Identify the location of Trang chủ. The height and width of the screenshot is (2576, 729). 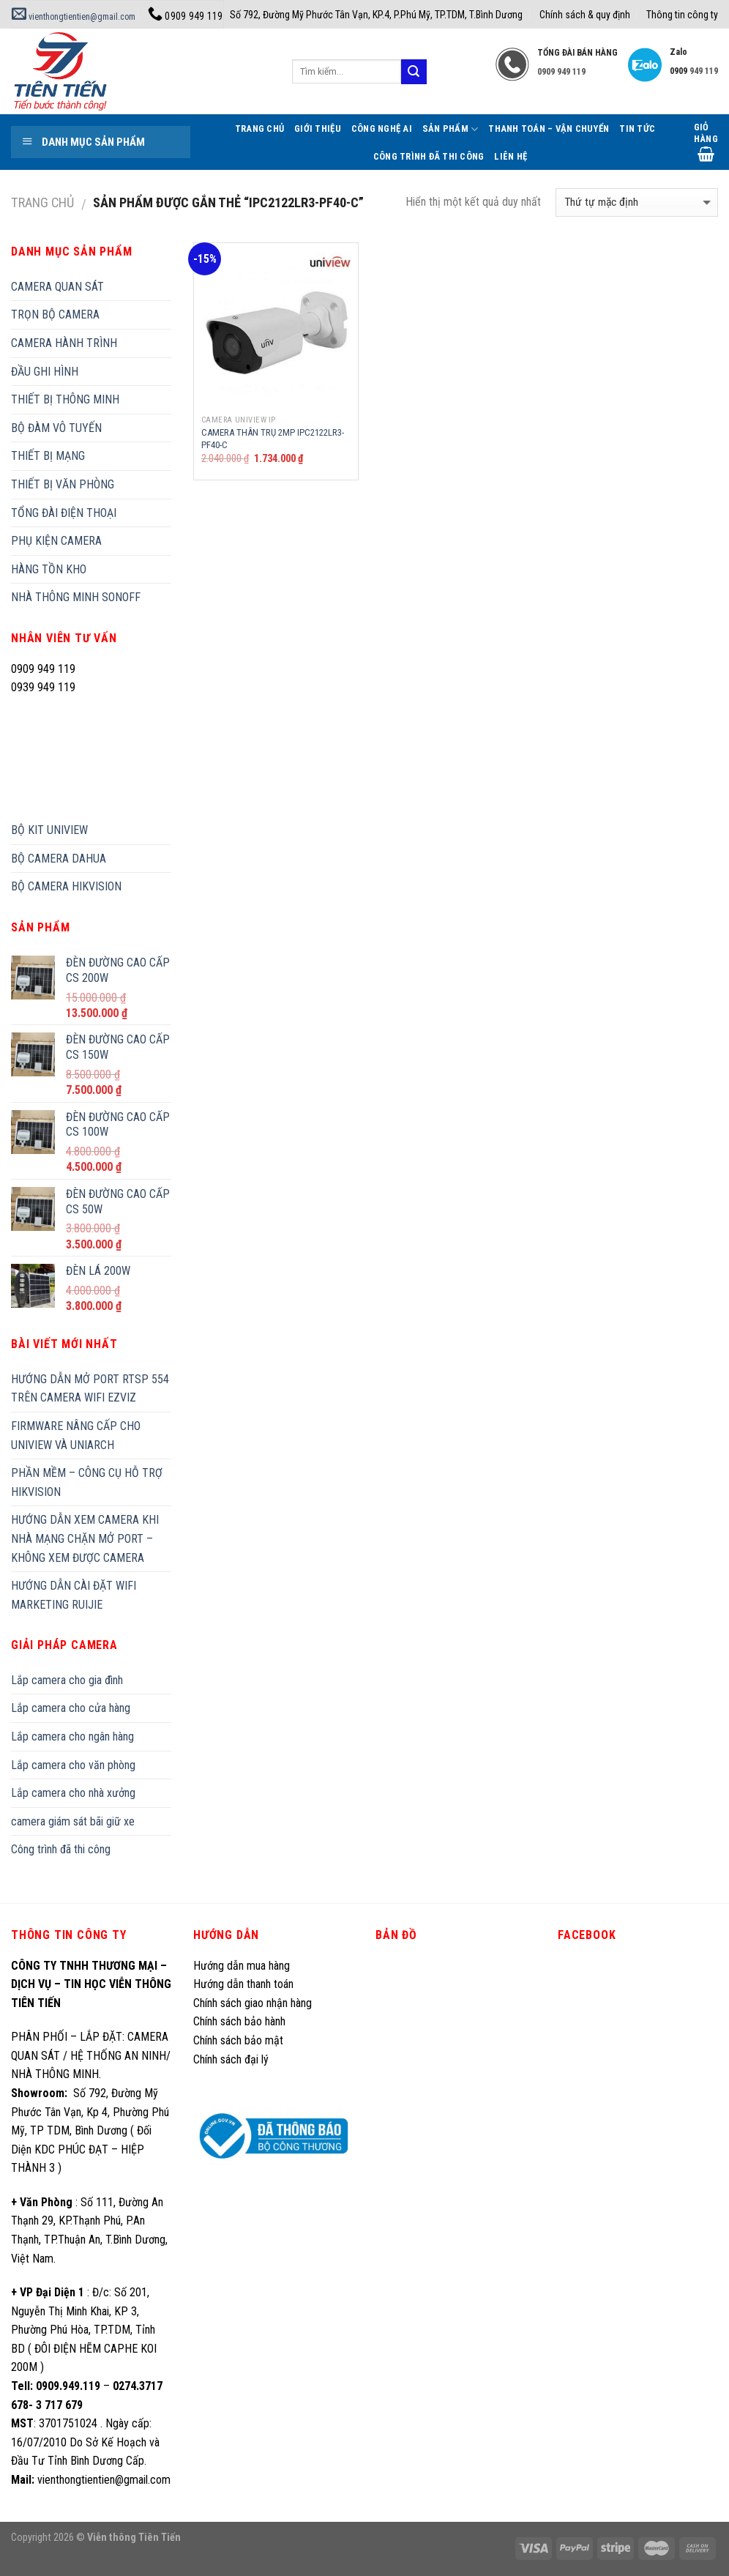
(42, 202).